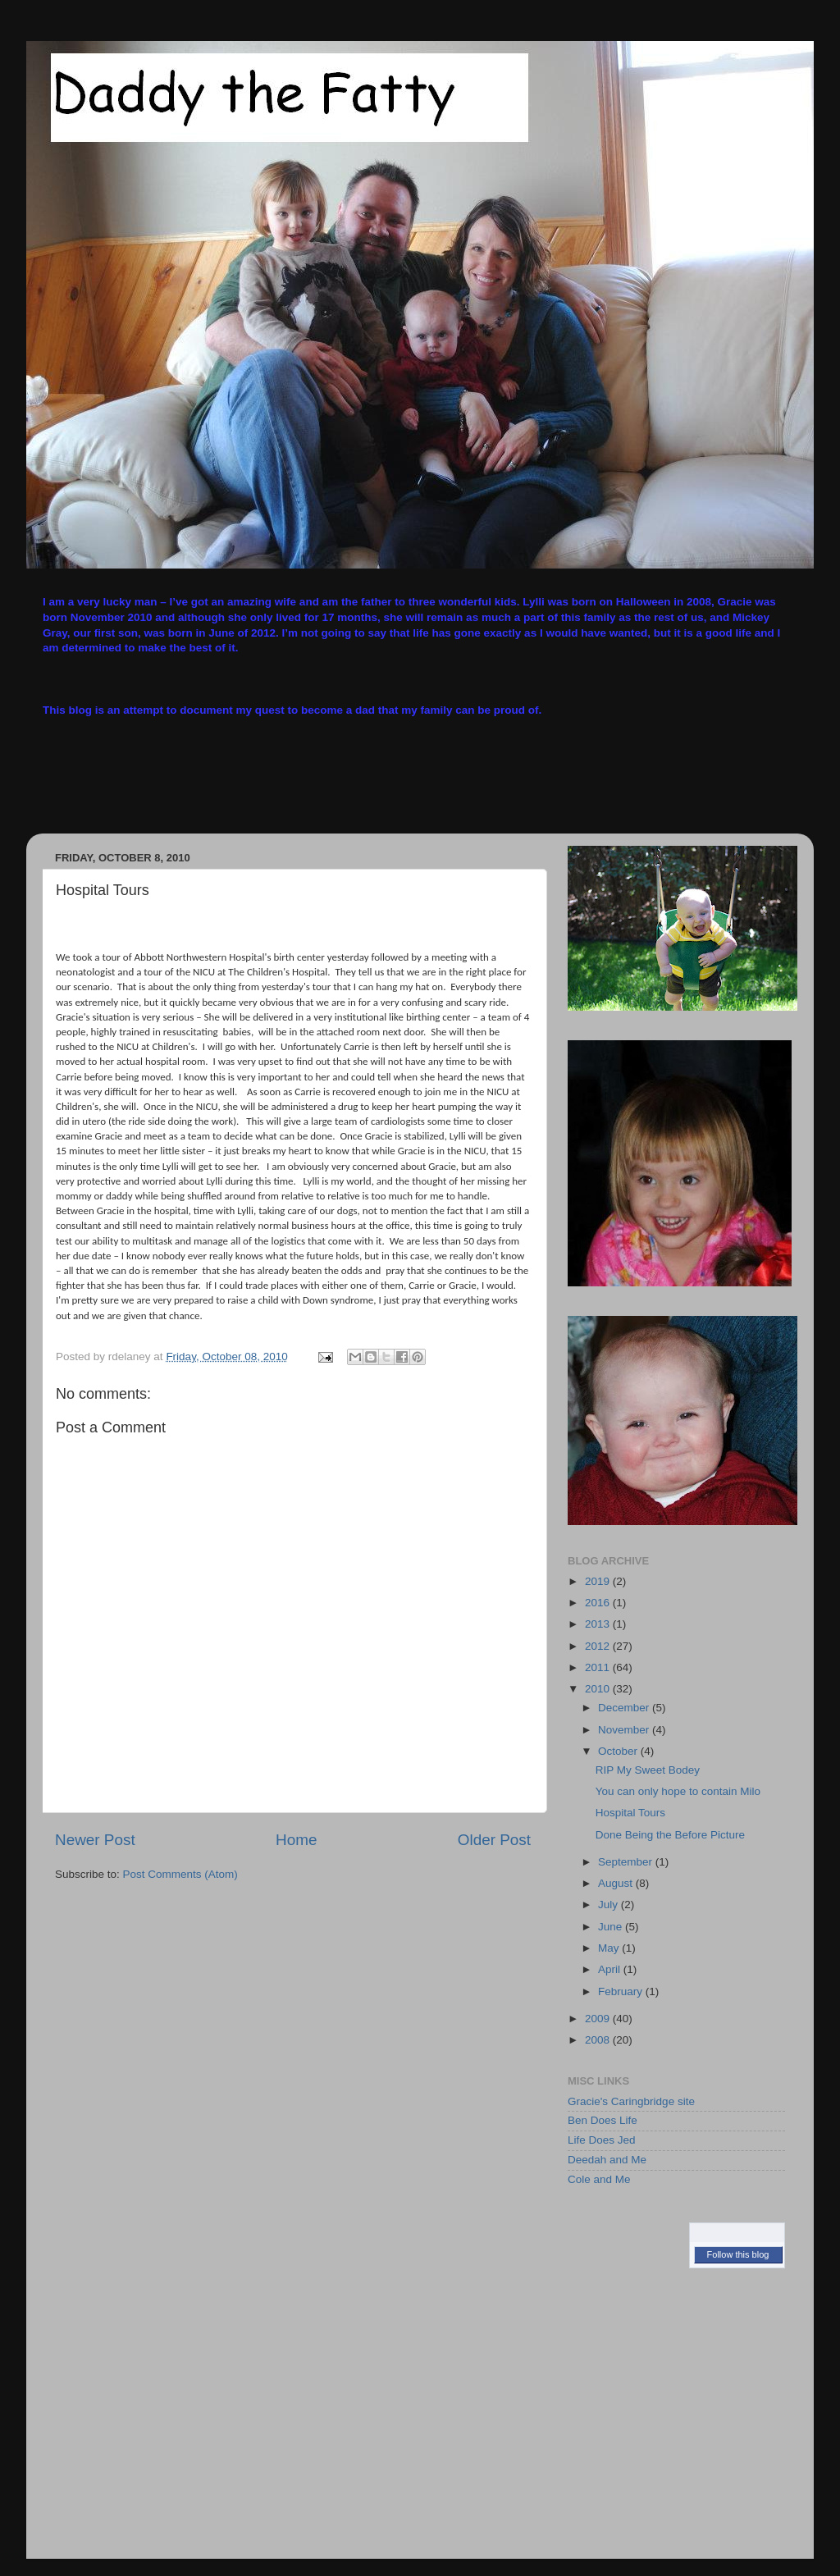  I want to click on May, so click(610, 1948).